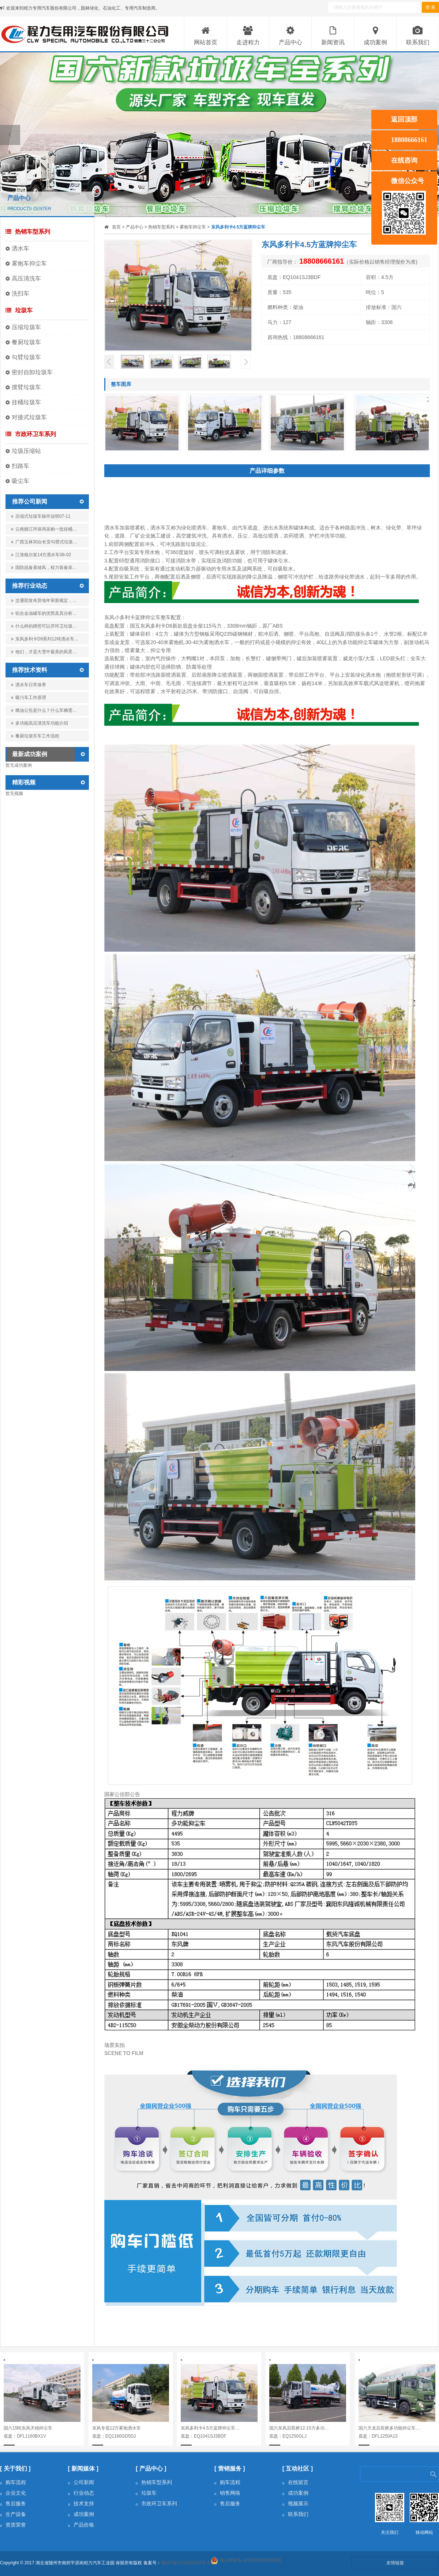  Describe the element at coordinates (295, 2503) in the screenshot. I see `视频展示` at that location.